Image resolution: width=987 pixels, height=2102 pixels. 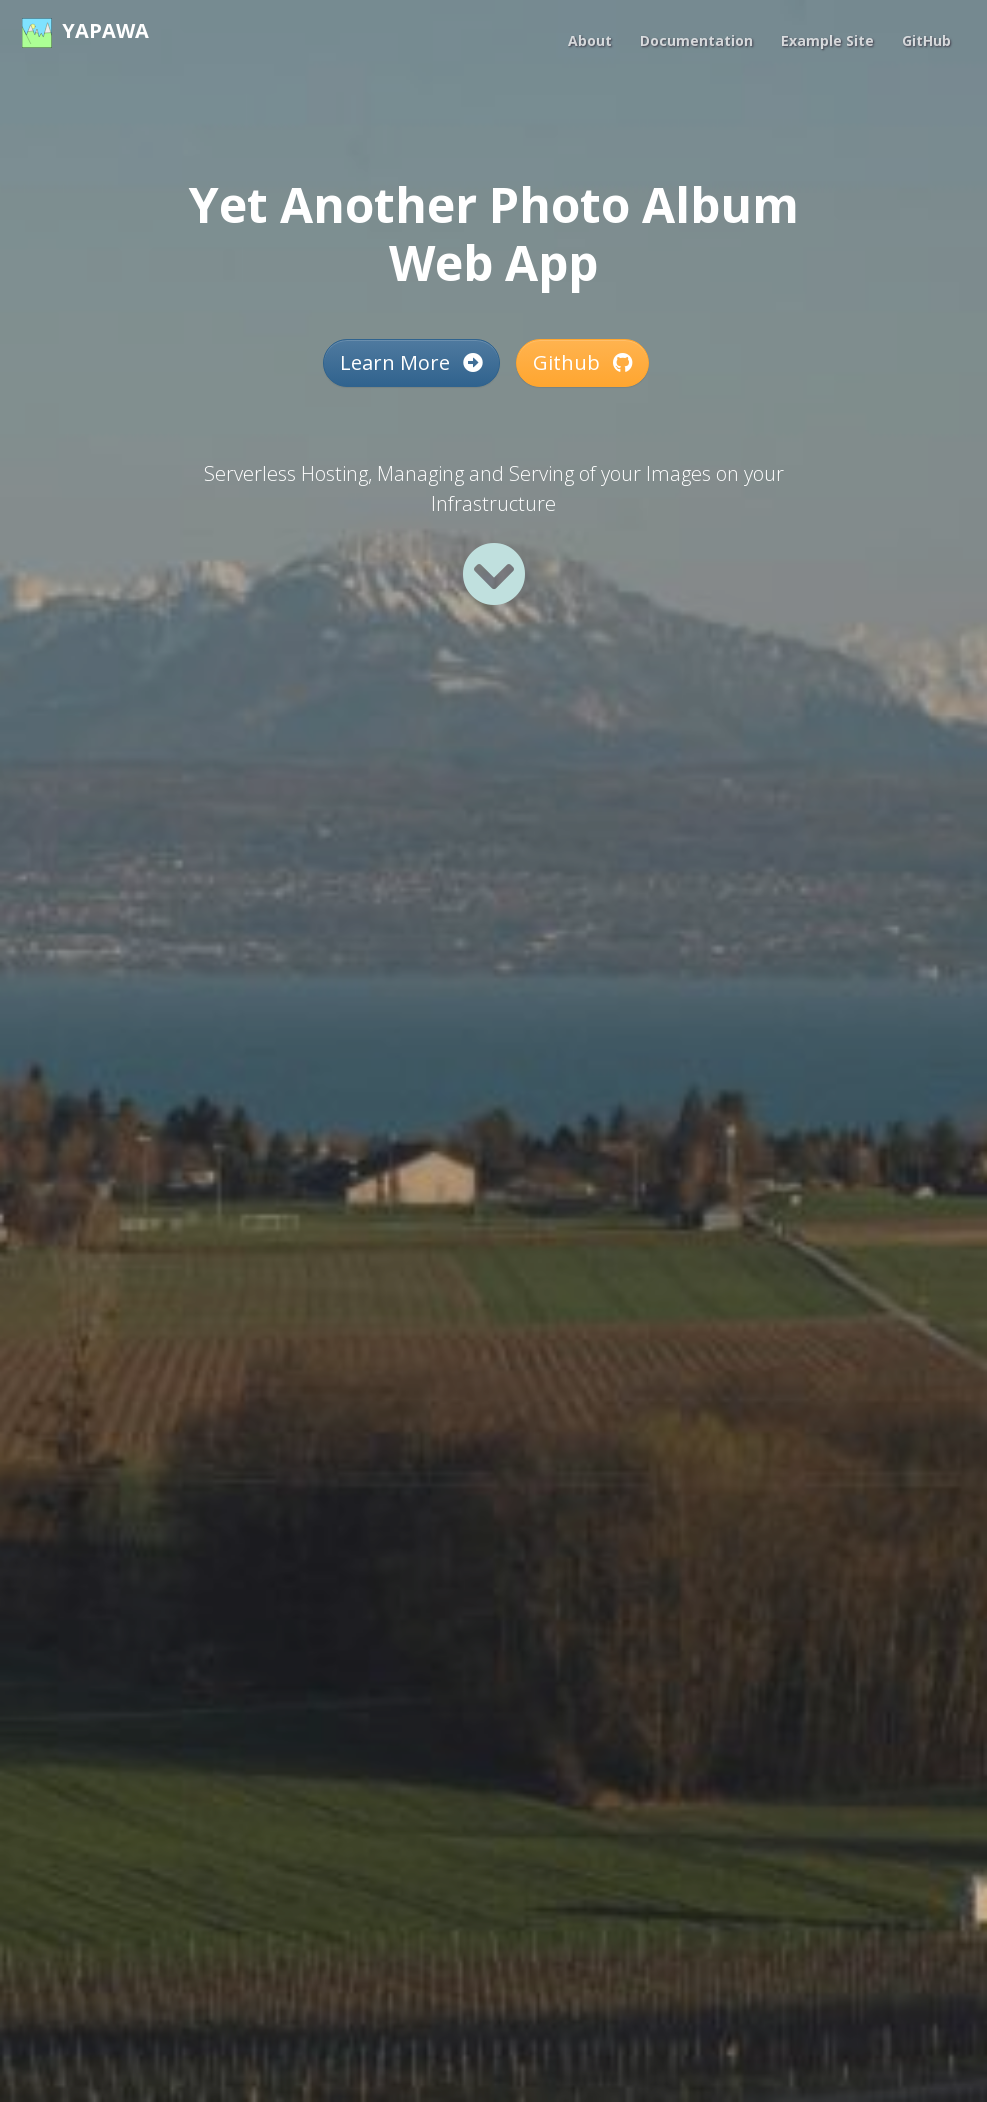 What do you see at coordinates (411, 362) in the screenshot?
I see `Learn More` at bounding box center [411, 362].